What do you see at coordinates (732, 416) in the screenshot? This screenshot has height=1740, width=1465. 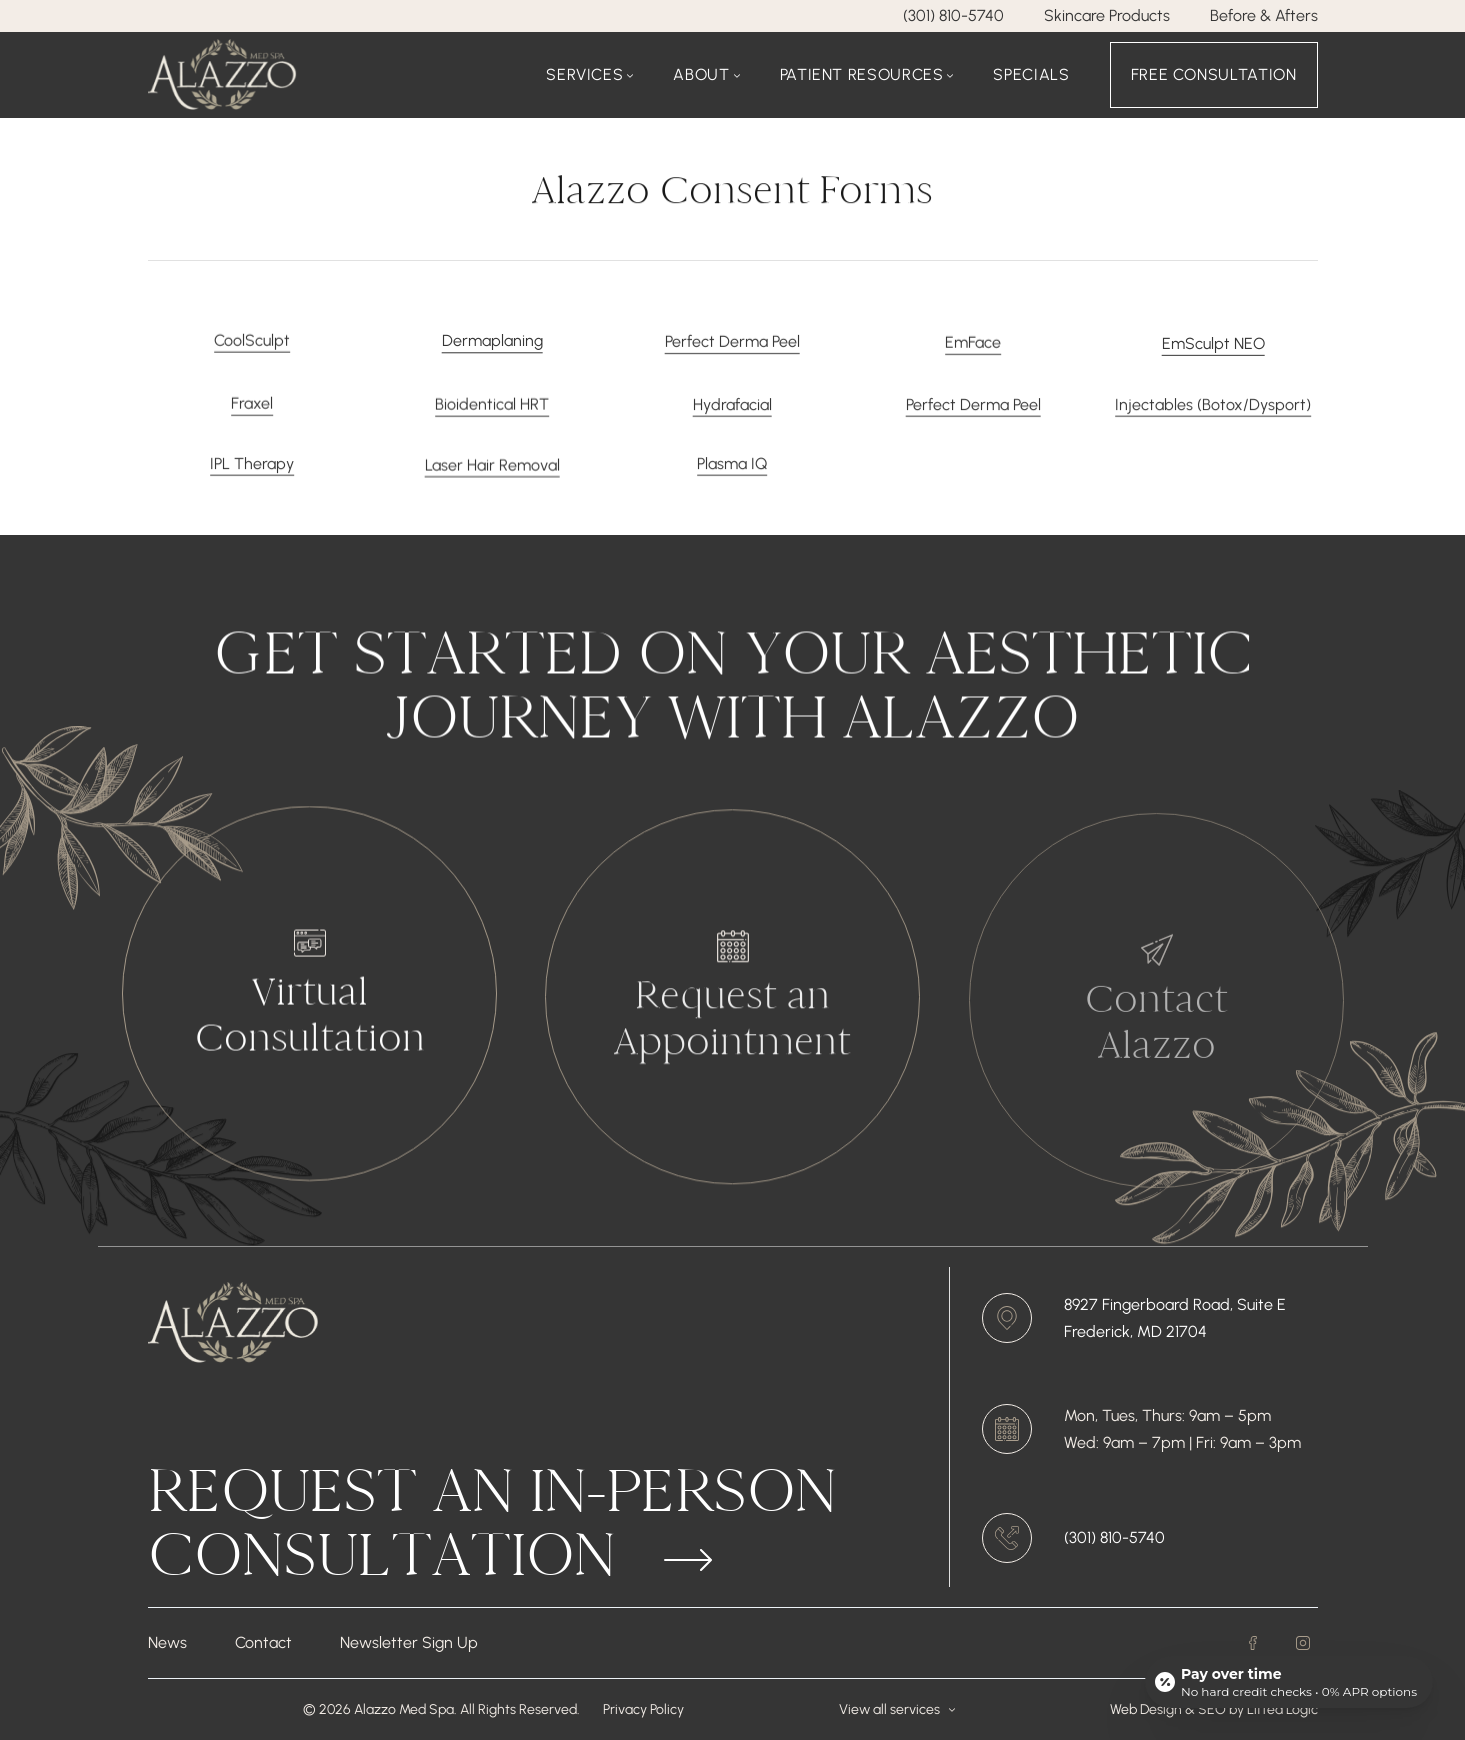 I see `Hydrafacial` at bounding box center [732, 416].